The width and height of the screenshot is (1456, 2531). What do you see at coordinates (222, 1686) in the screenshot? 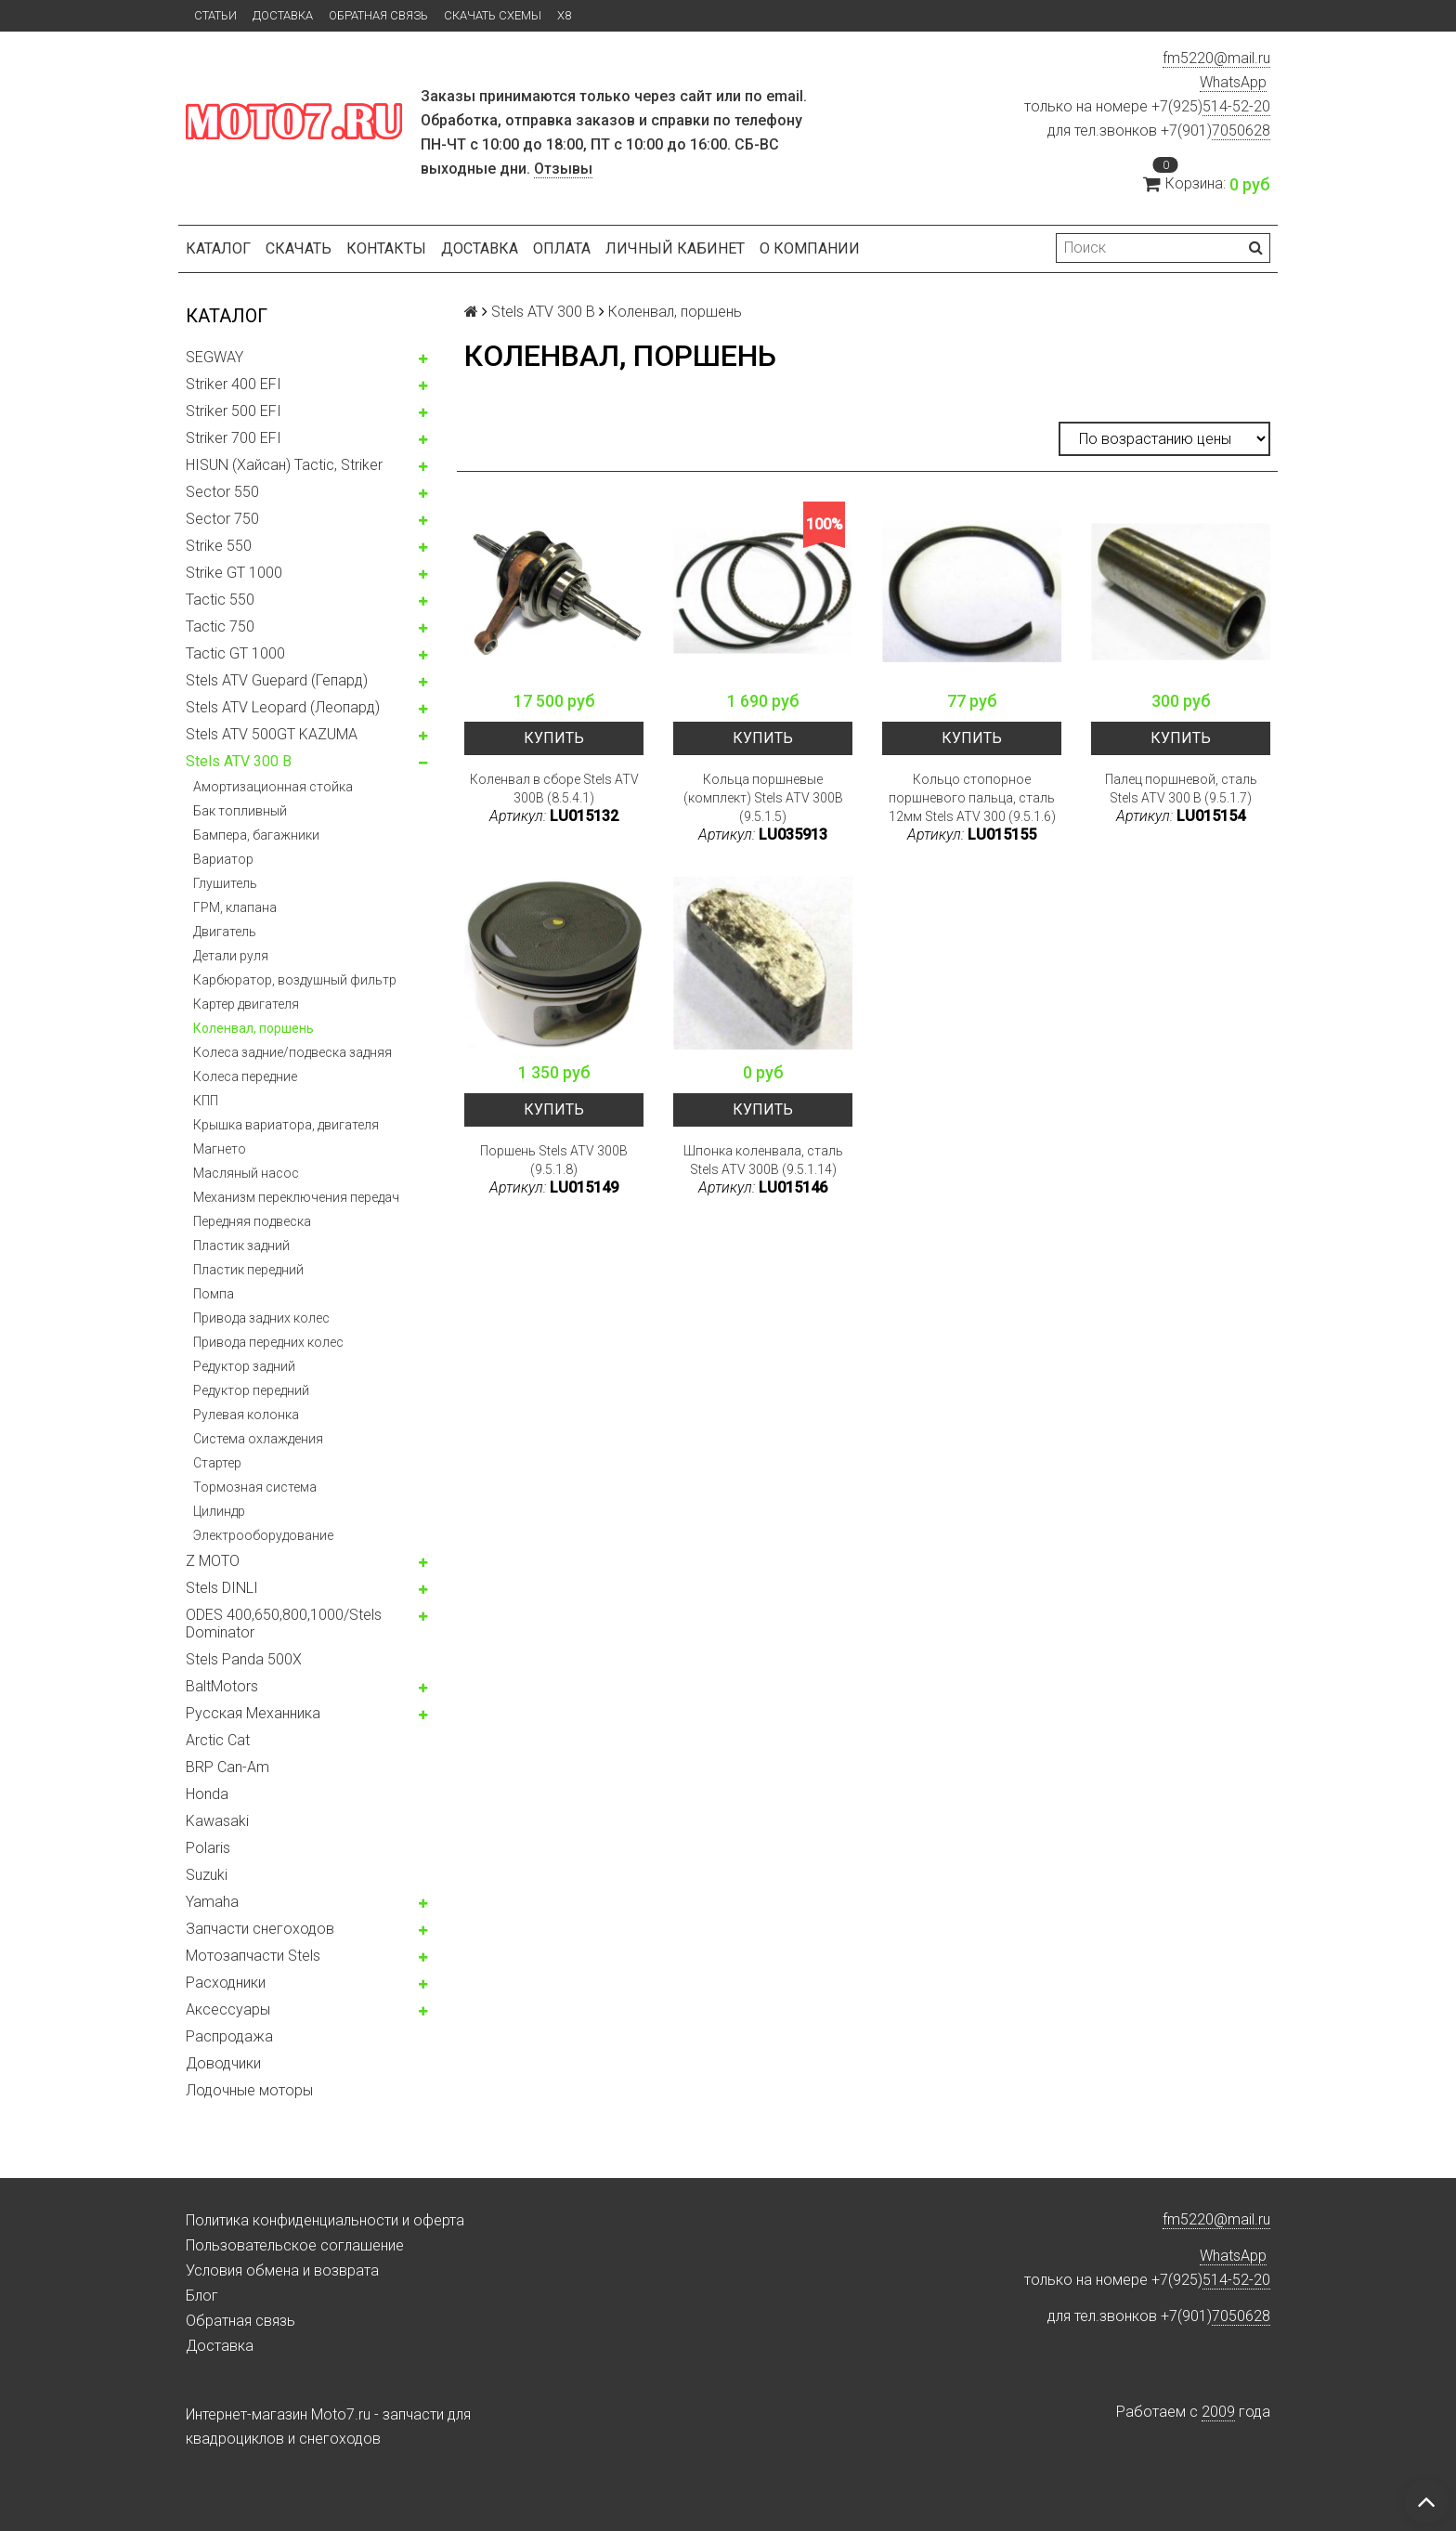
I see `BaltMotors` at bounding box center [222, 1686].